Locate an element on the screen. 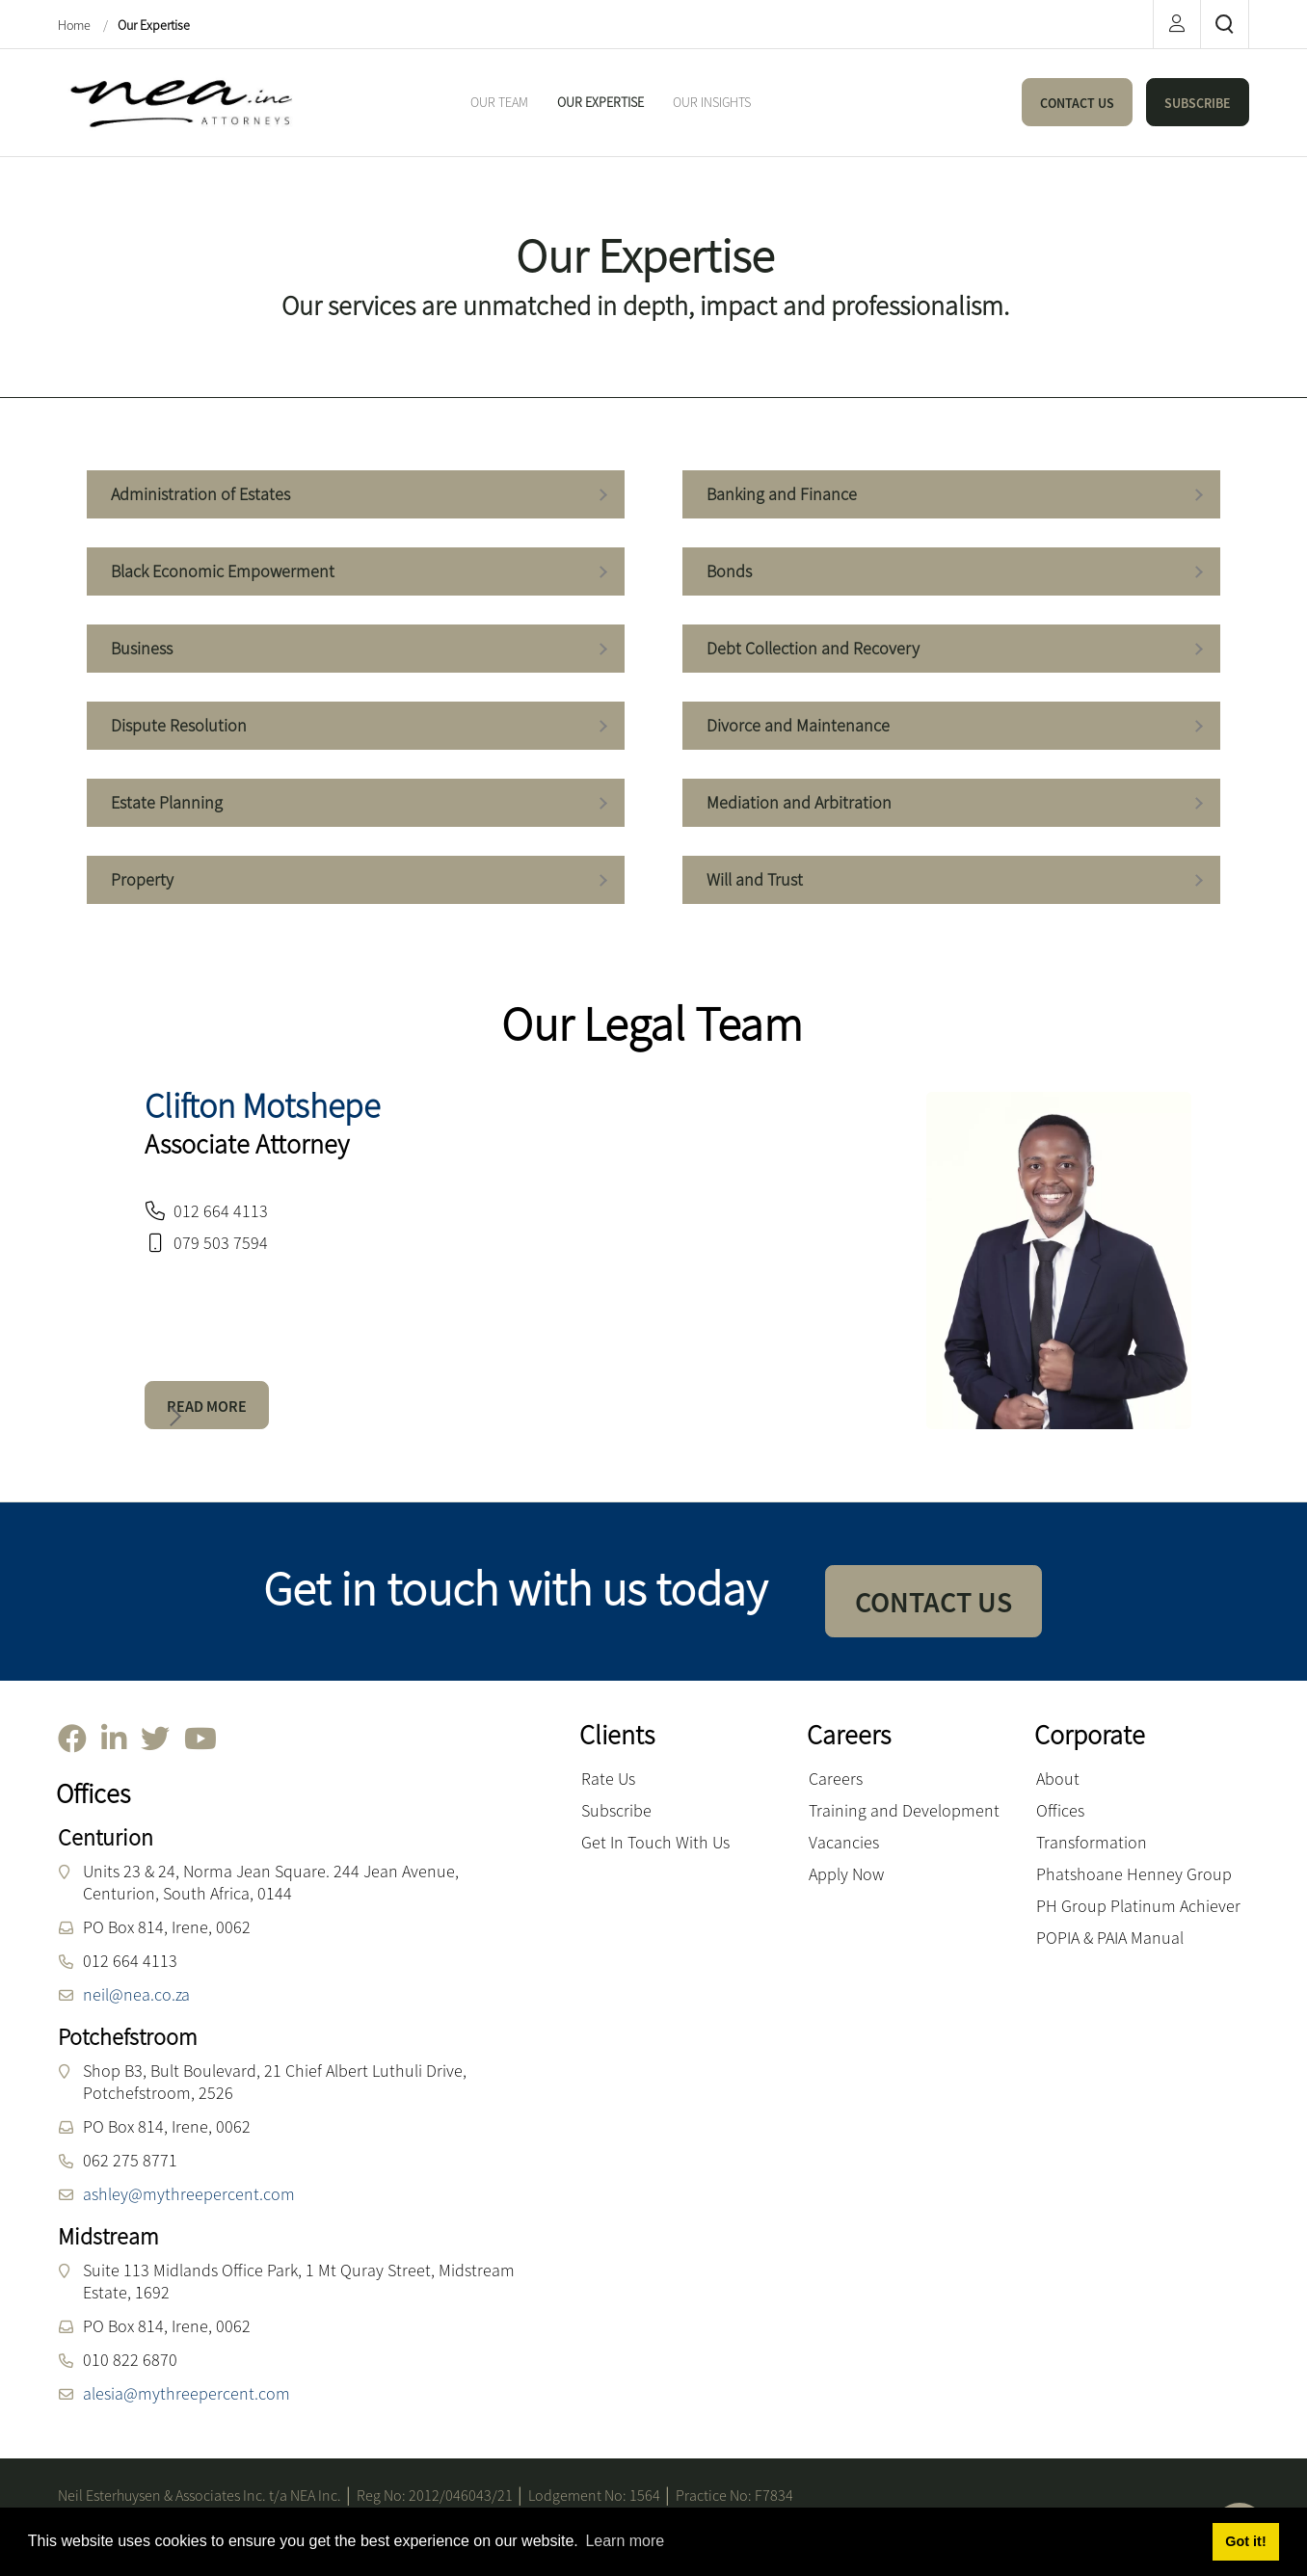 This screenshot has height=2576, width=1307. PH Group Platinum Achiever is located at coordinates (1138, 1906).